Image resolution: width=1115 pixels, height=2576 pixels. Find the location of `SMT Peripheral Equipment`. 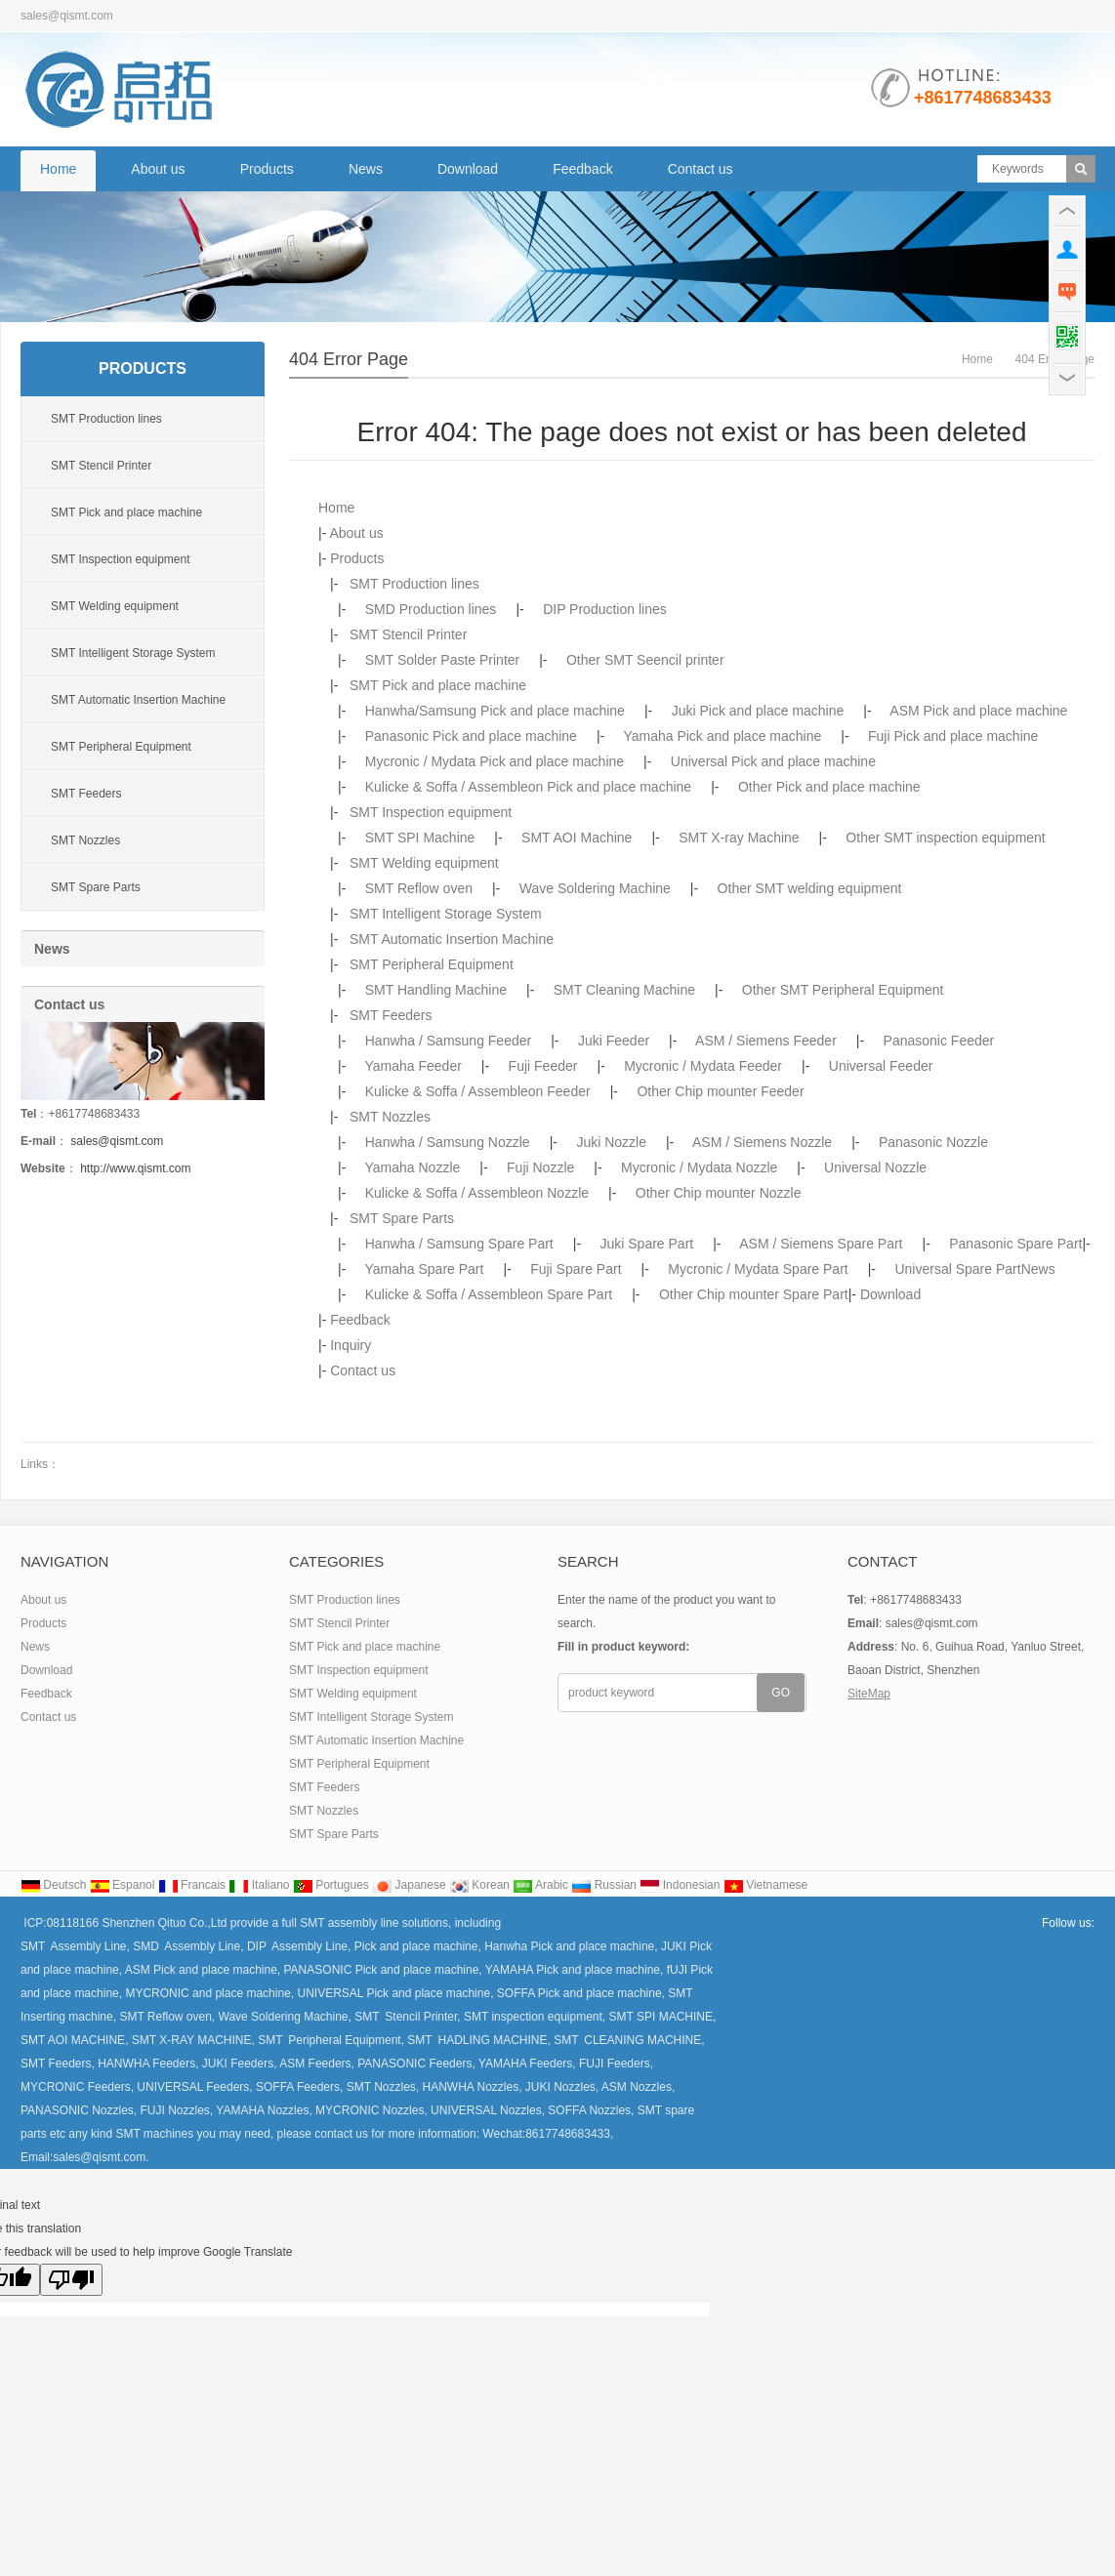

SMT Peripheral Equipment is located at coordinates (432, 964).